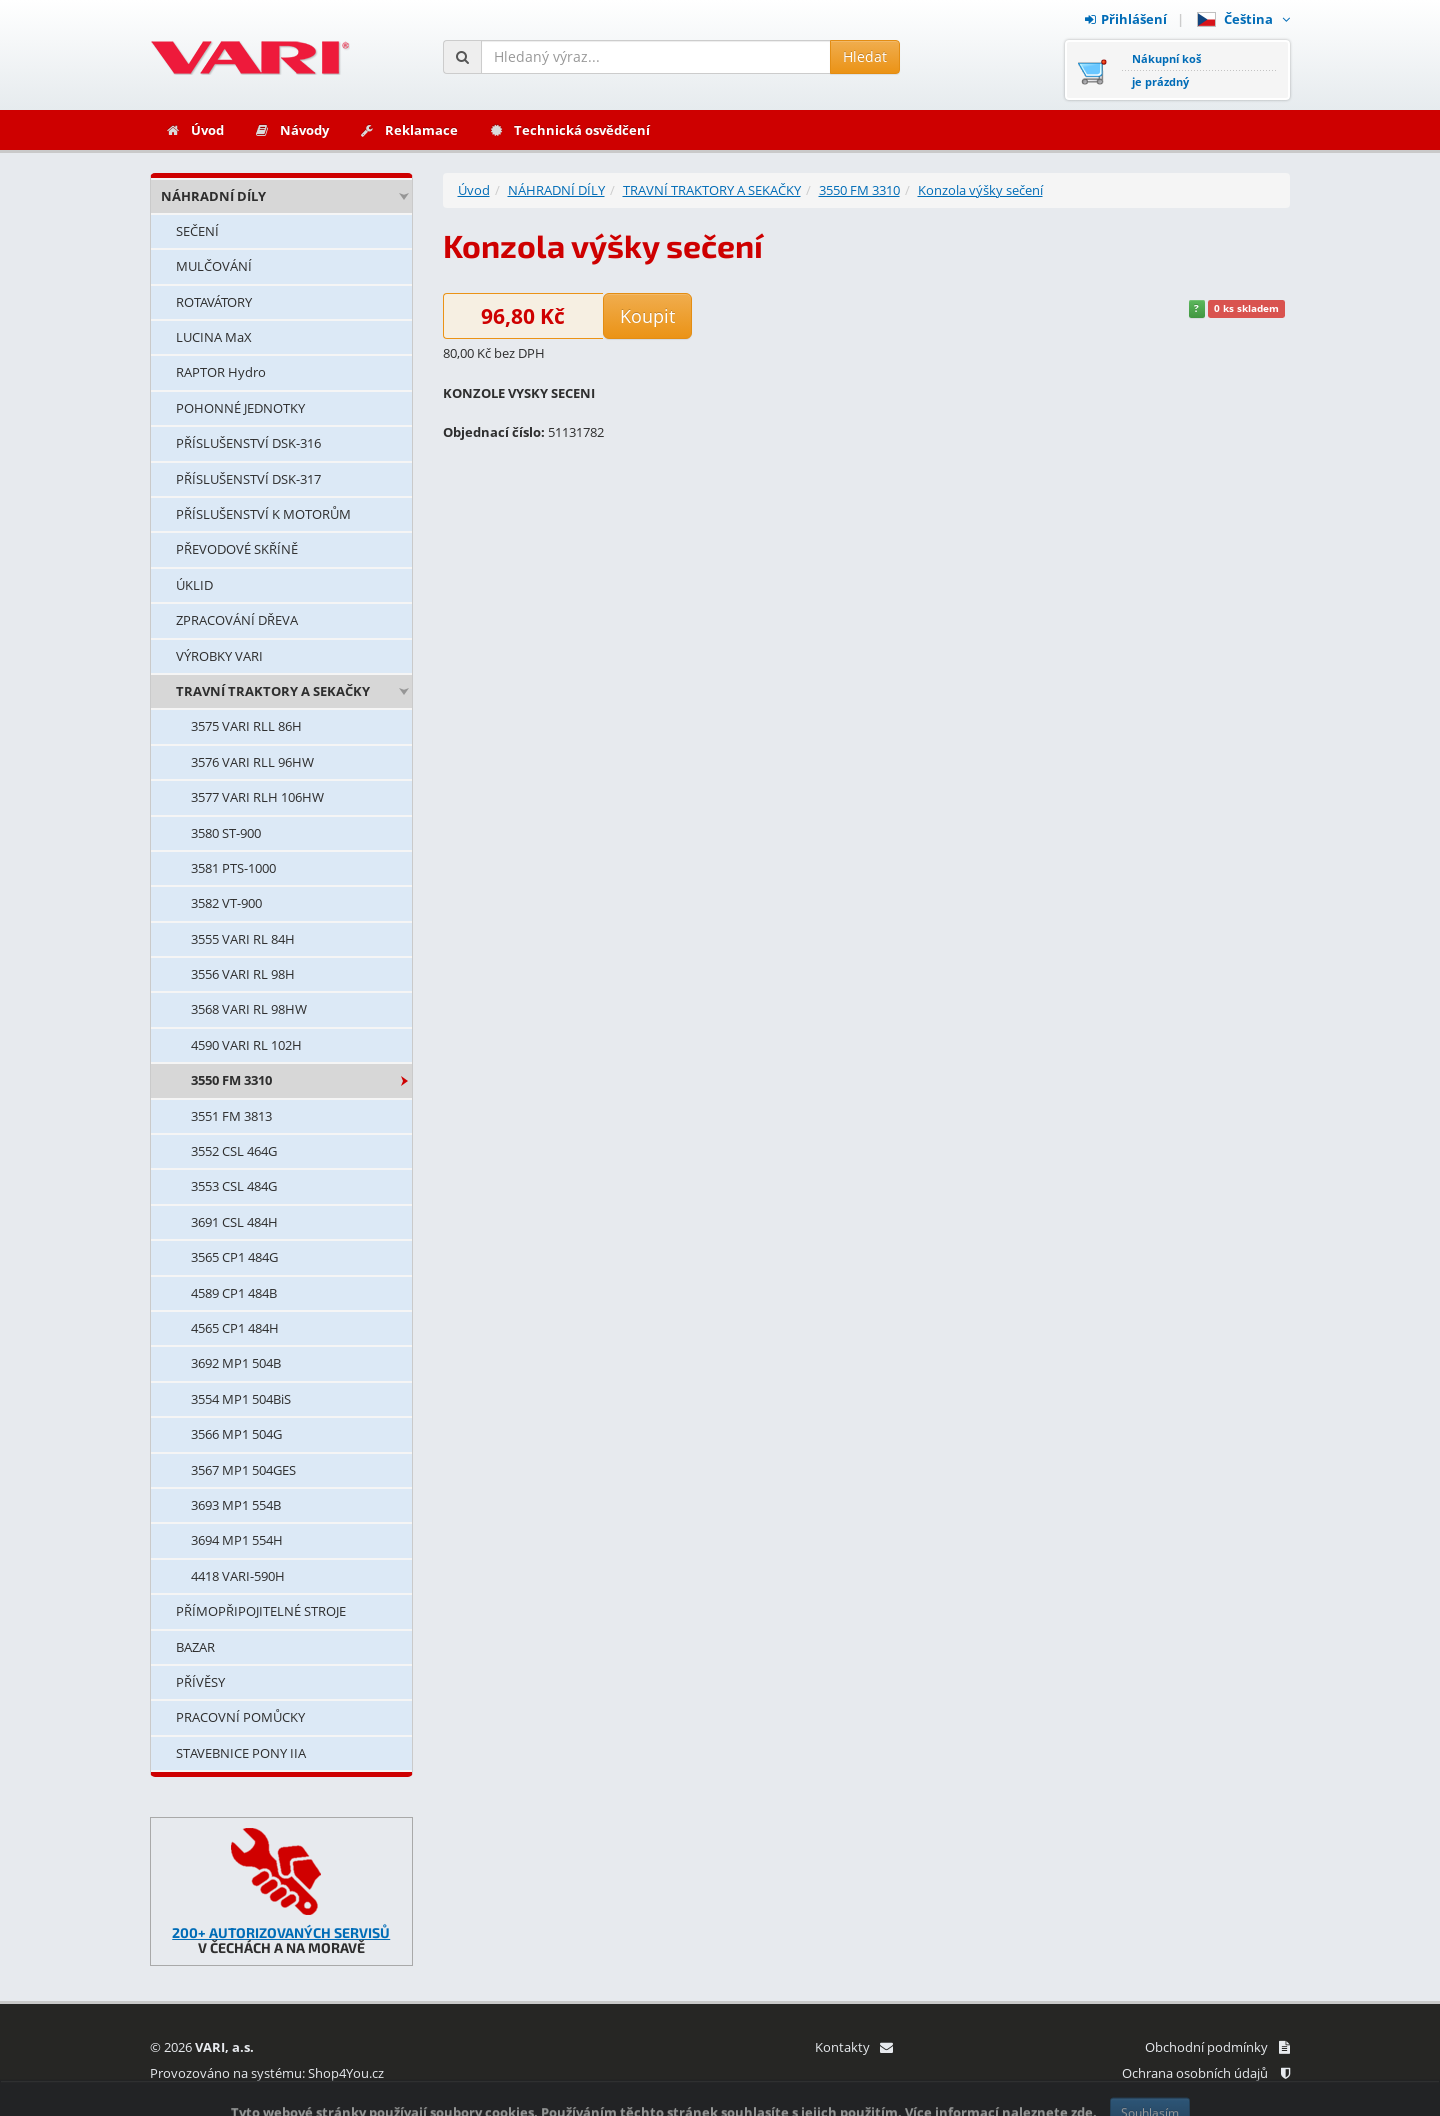 The image size is (1440, 2116). I want to click on Ochrana osobních údajů, so click(1206, 2073).